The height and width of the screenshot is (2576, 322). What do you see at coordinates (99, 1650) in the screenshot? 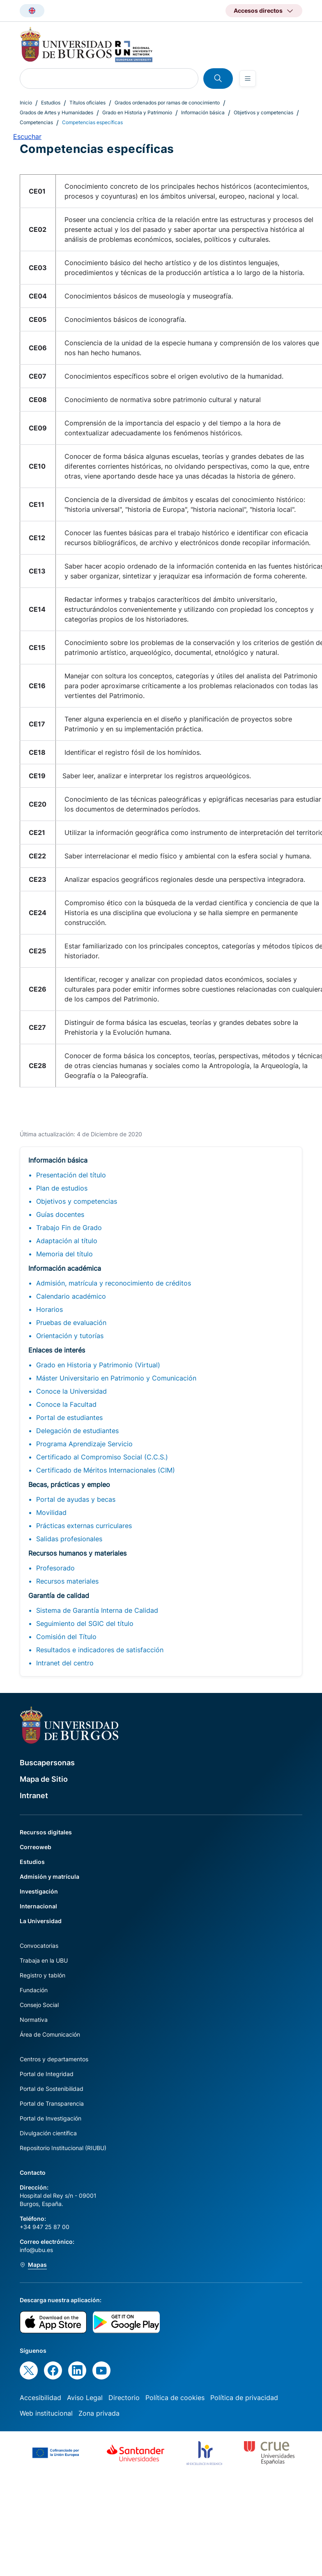
I see `Resultados e indicadores de satisfacción` at bounding box center [99, 1650].